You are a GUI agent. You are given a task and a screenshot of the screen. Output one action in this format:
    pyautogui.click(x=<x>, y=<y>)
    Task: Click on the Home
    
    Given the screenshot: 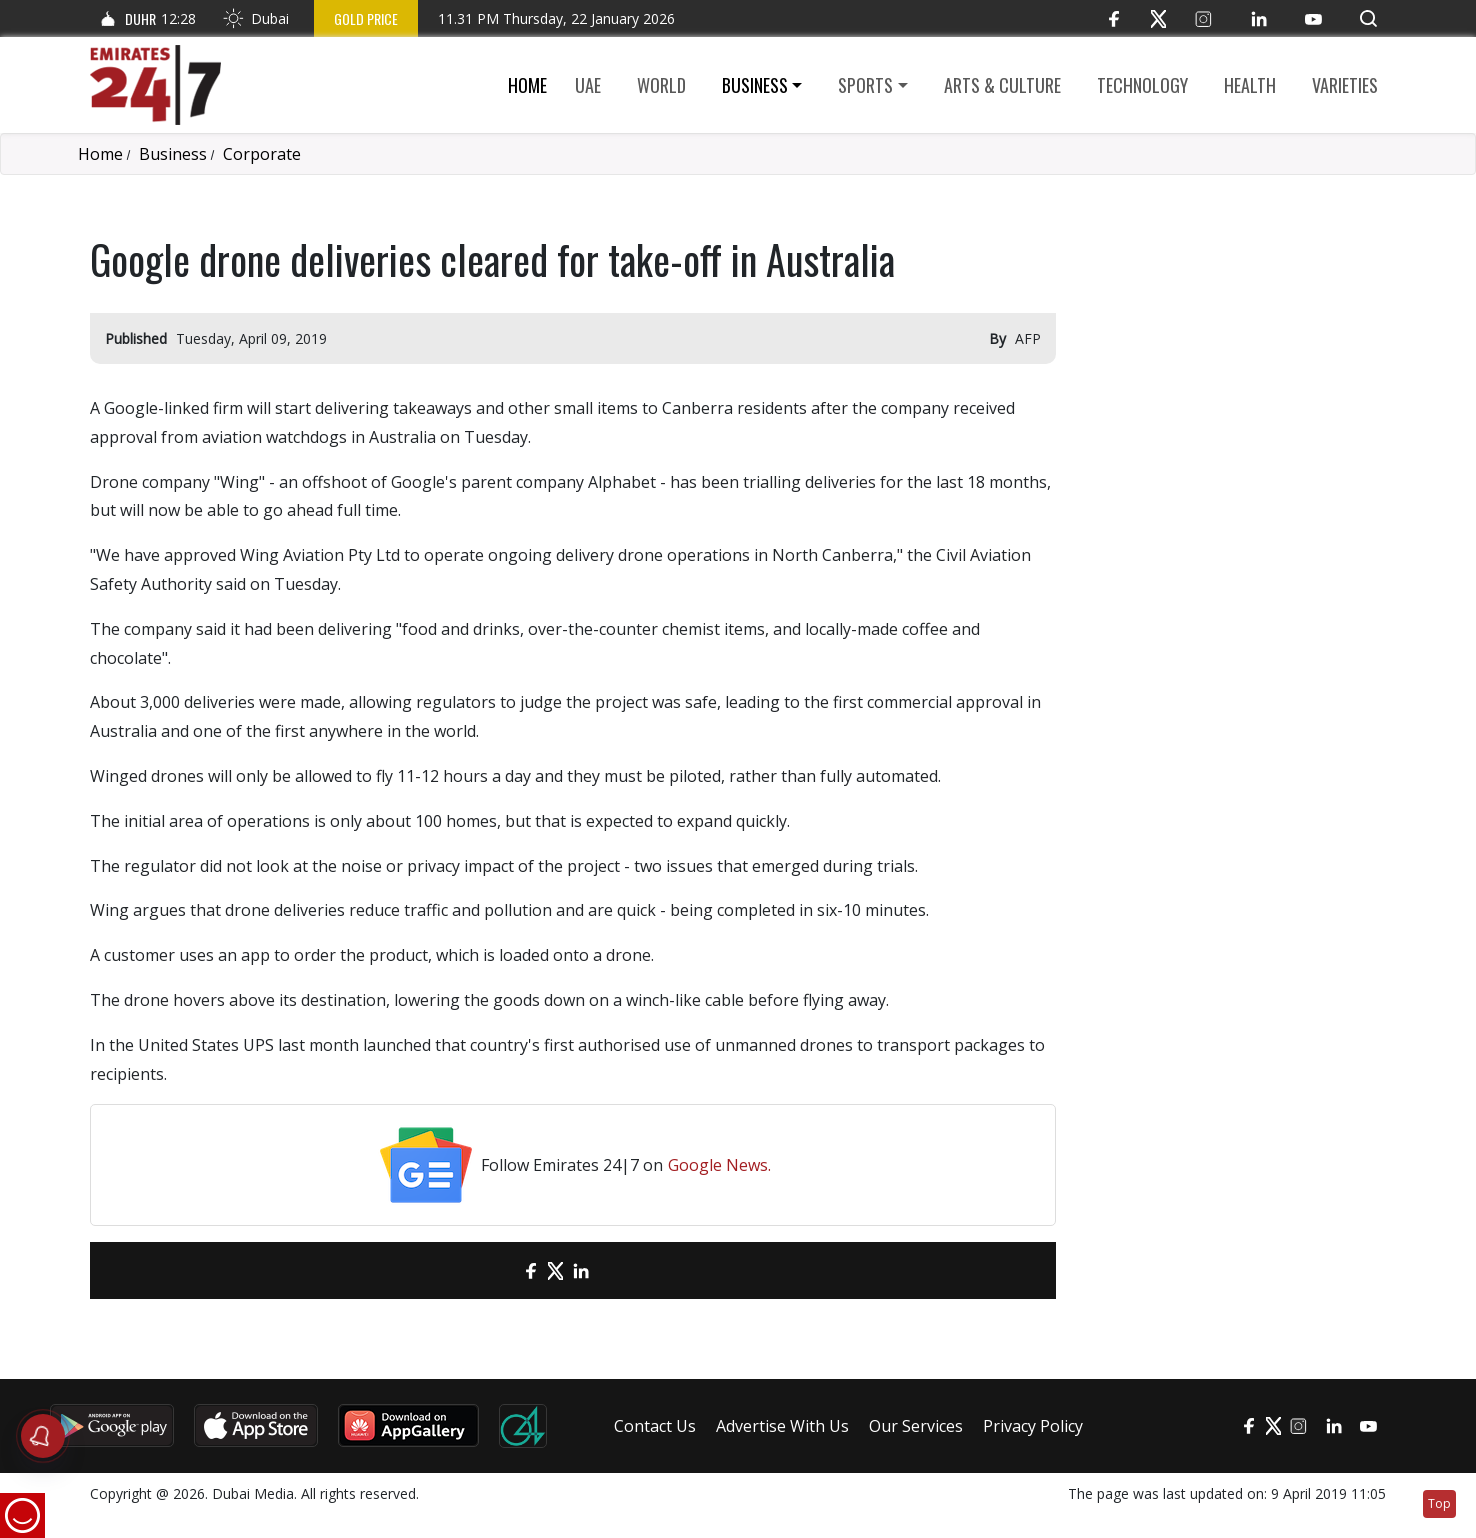 What is the action you would take?
    pyautogui.click(x=527, y=85)
    